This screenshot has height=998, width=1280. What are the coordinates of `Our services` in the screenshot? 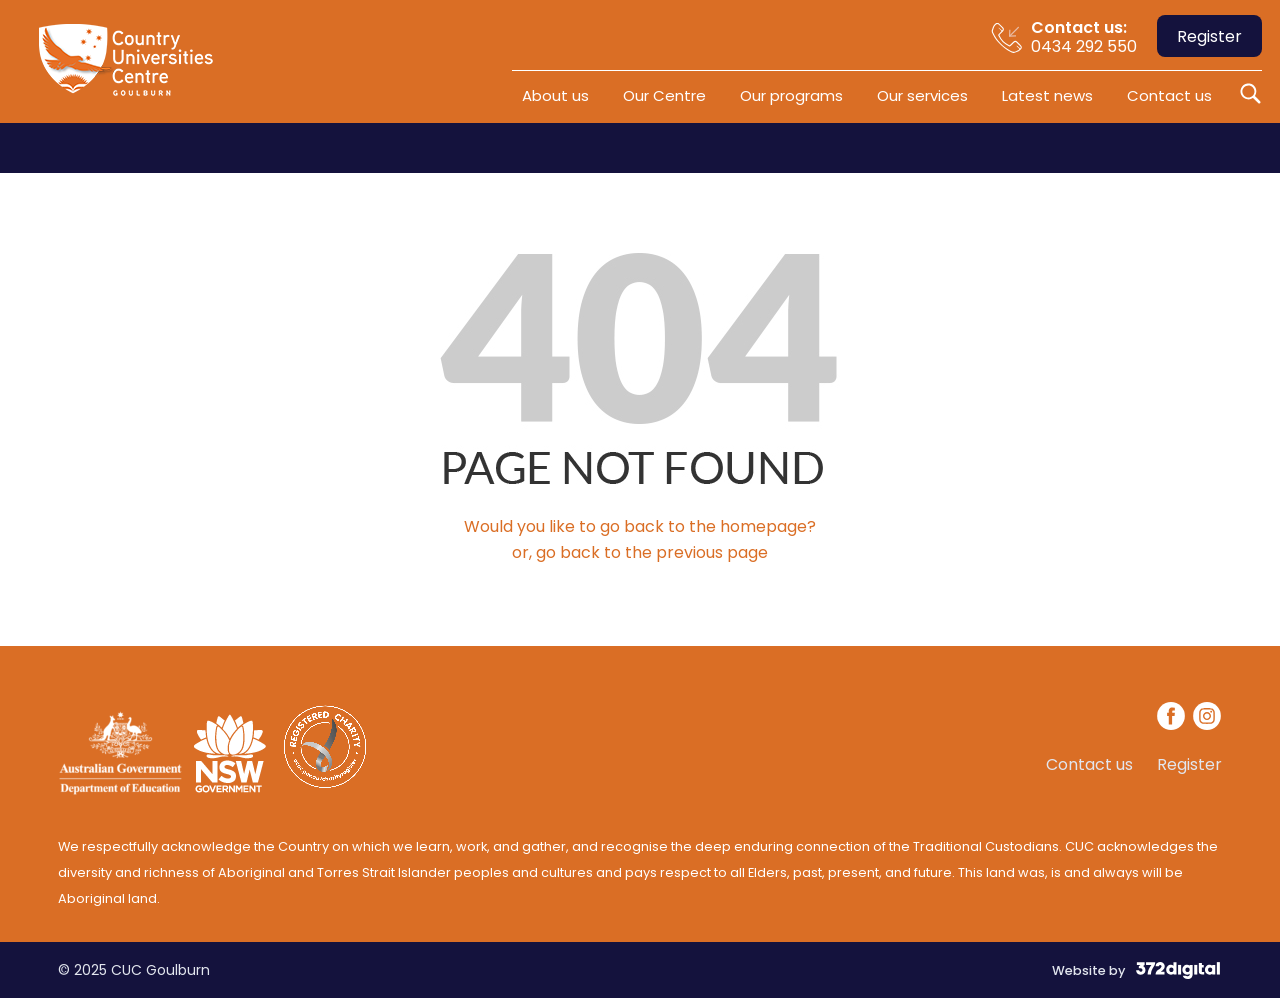 It's located at (922, 95).